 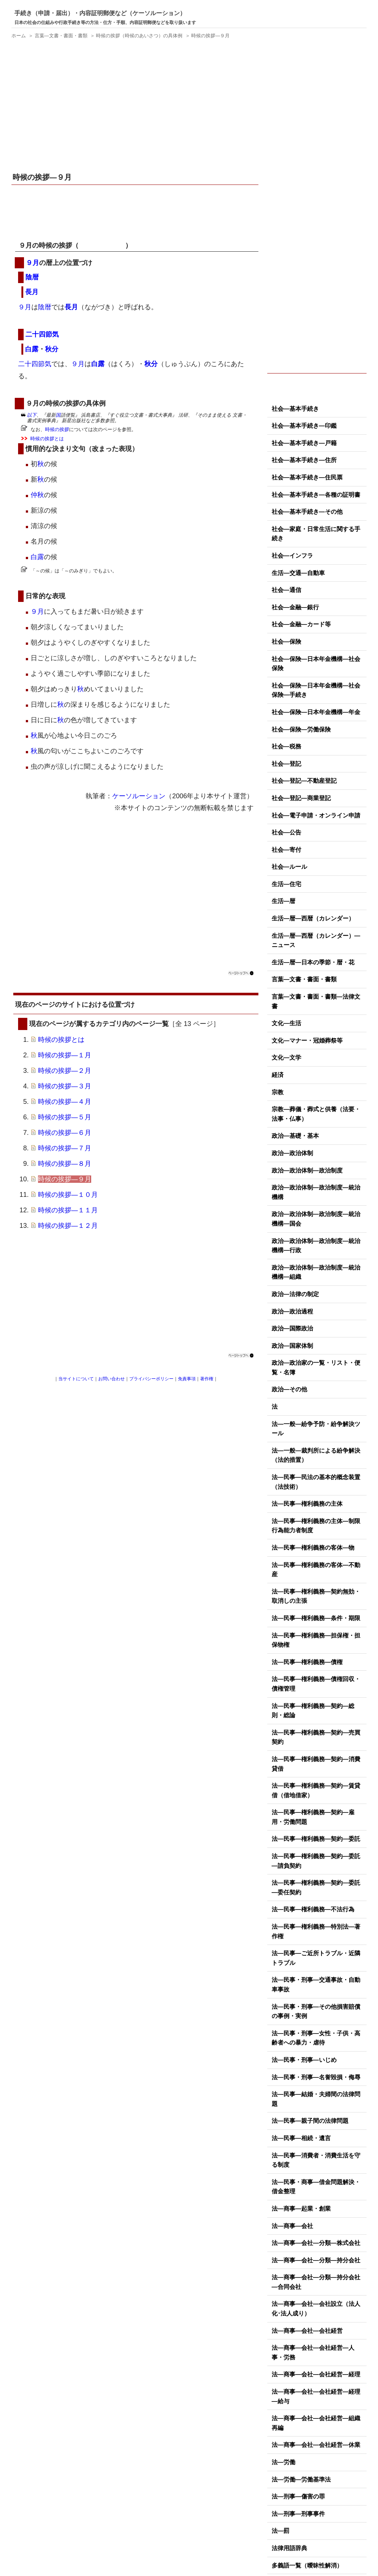 I want to click on 時候の挨拶―４月, so click(x=64, y=1101).